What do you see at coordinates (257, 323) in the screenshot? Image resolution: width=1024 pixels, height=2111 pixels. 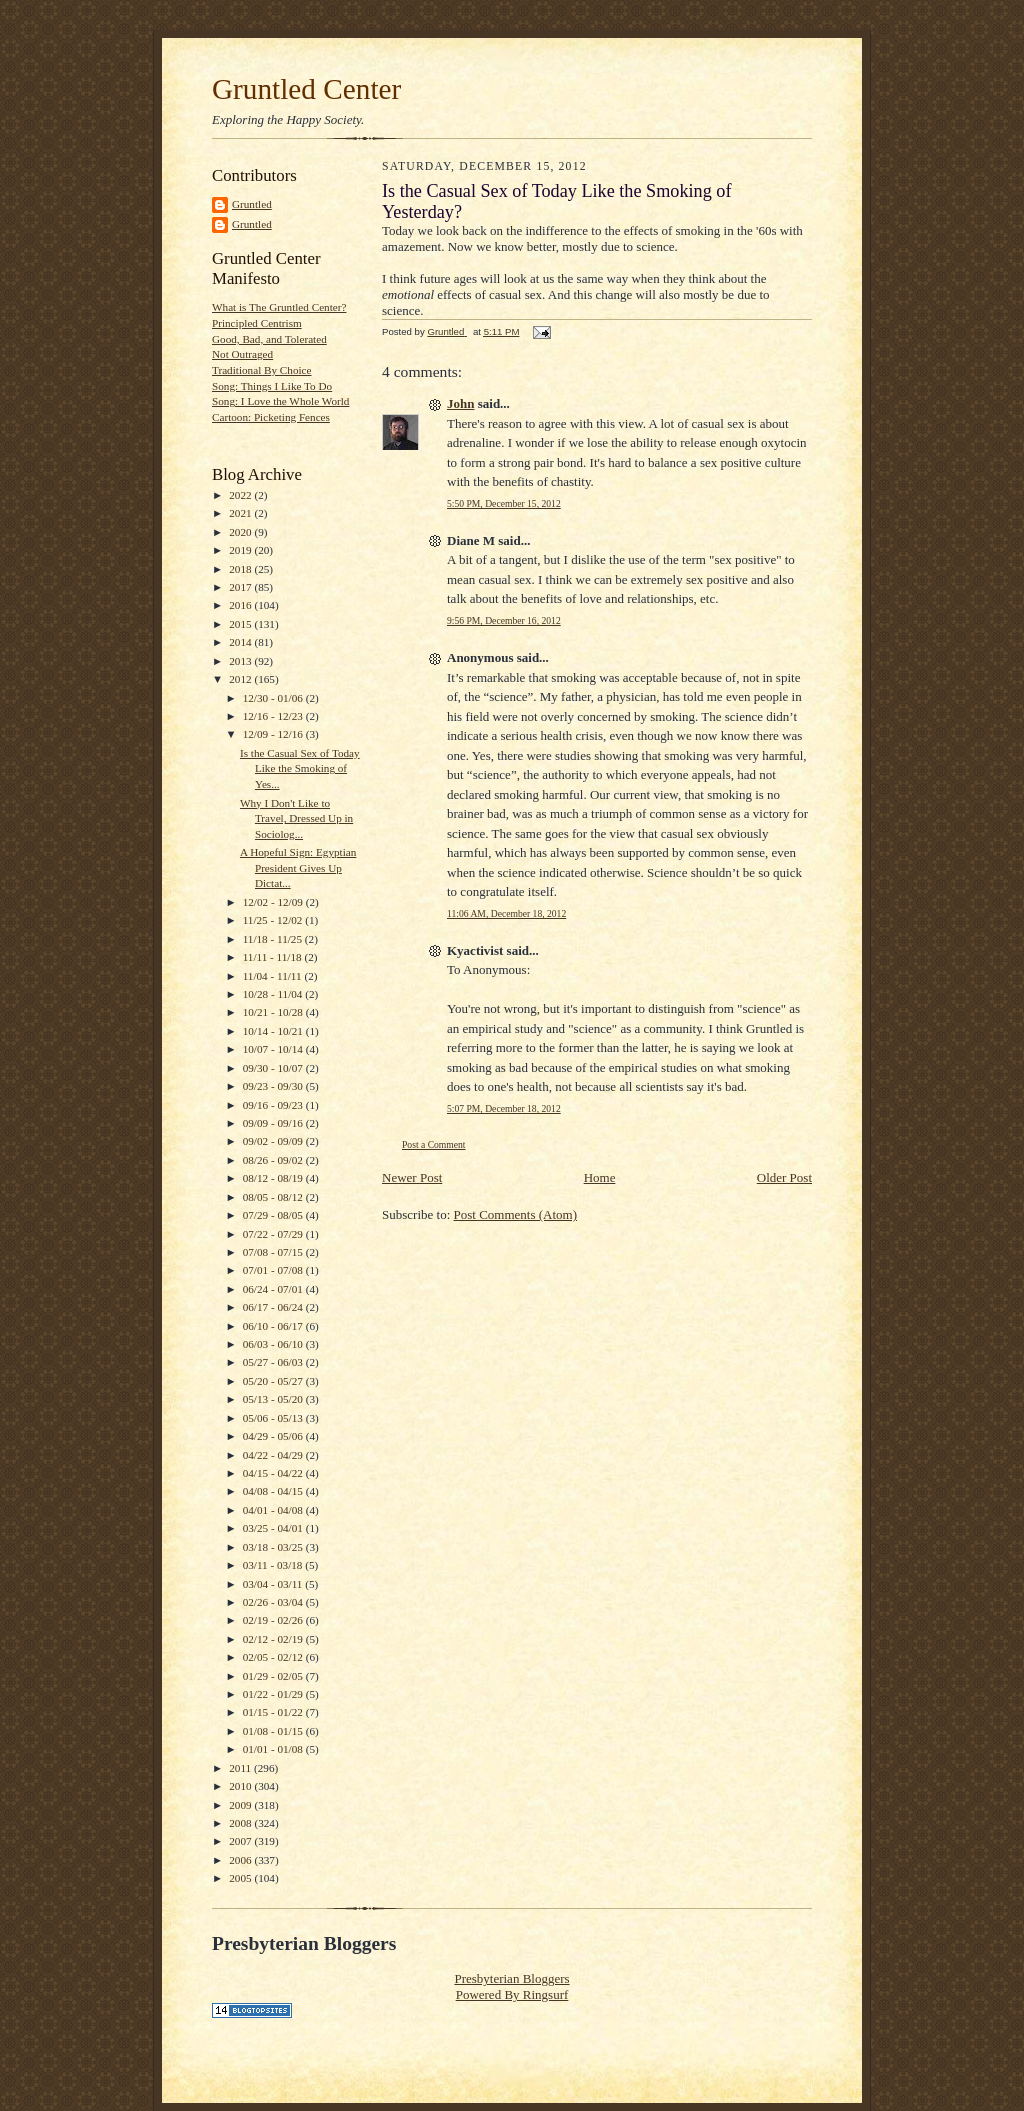 I see `Principled Centrism` at bounding box center [257, 323].